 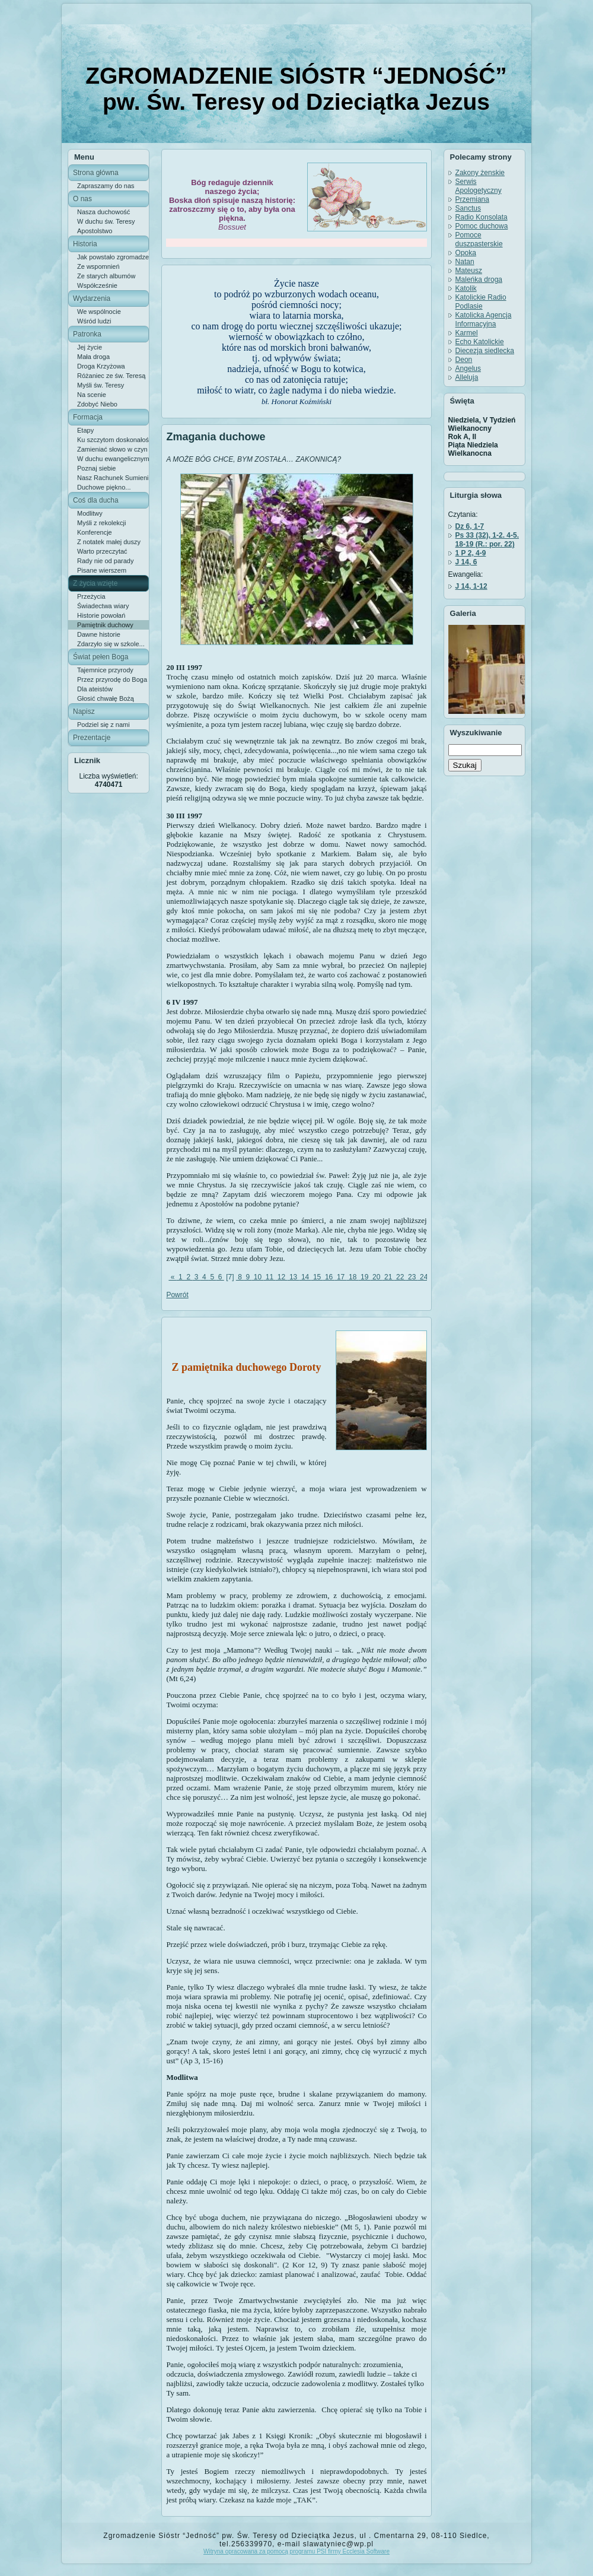 What do you see at coordinates (480, 301) in the screenshot?
I see `Katolickie Radio Podlasie` at bounding box center [480, 301].